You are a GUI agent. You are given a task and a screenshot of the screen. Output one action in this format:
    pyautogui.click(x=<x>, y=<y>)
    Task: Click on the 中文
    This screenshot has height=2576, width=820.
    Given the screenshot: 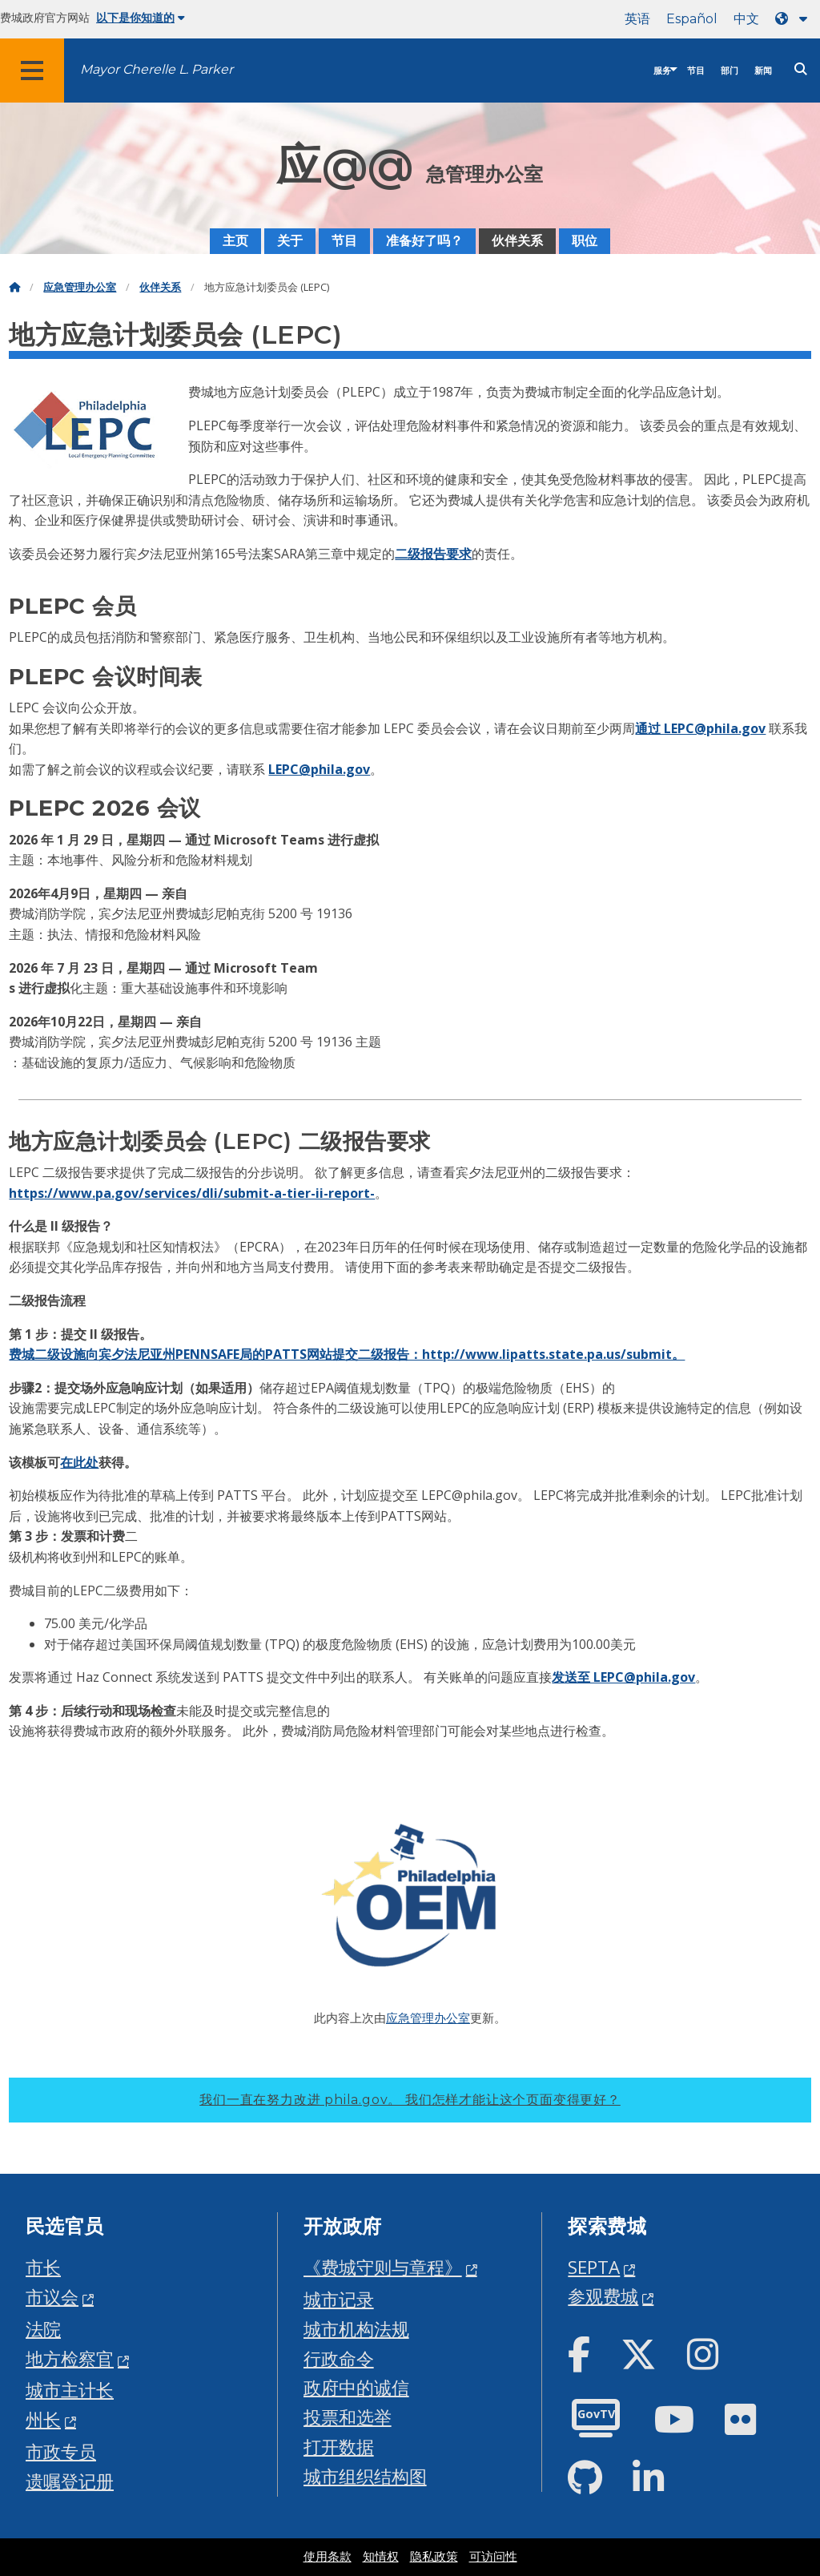 What is the action you would take?
    pyautogui.click(x=746, y=18)
    